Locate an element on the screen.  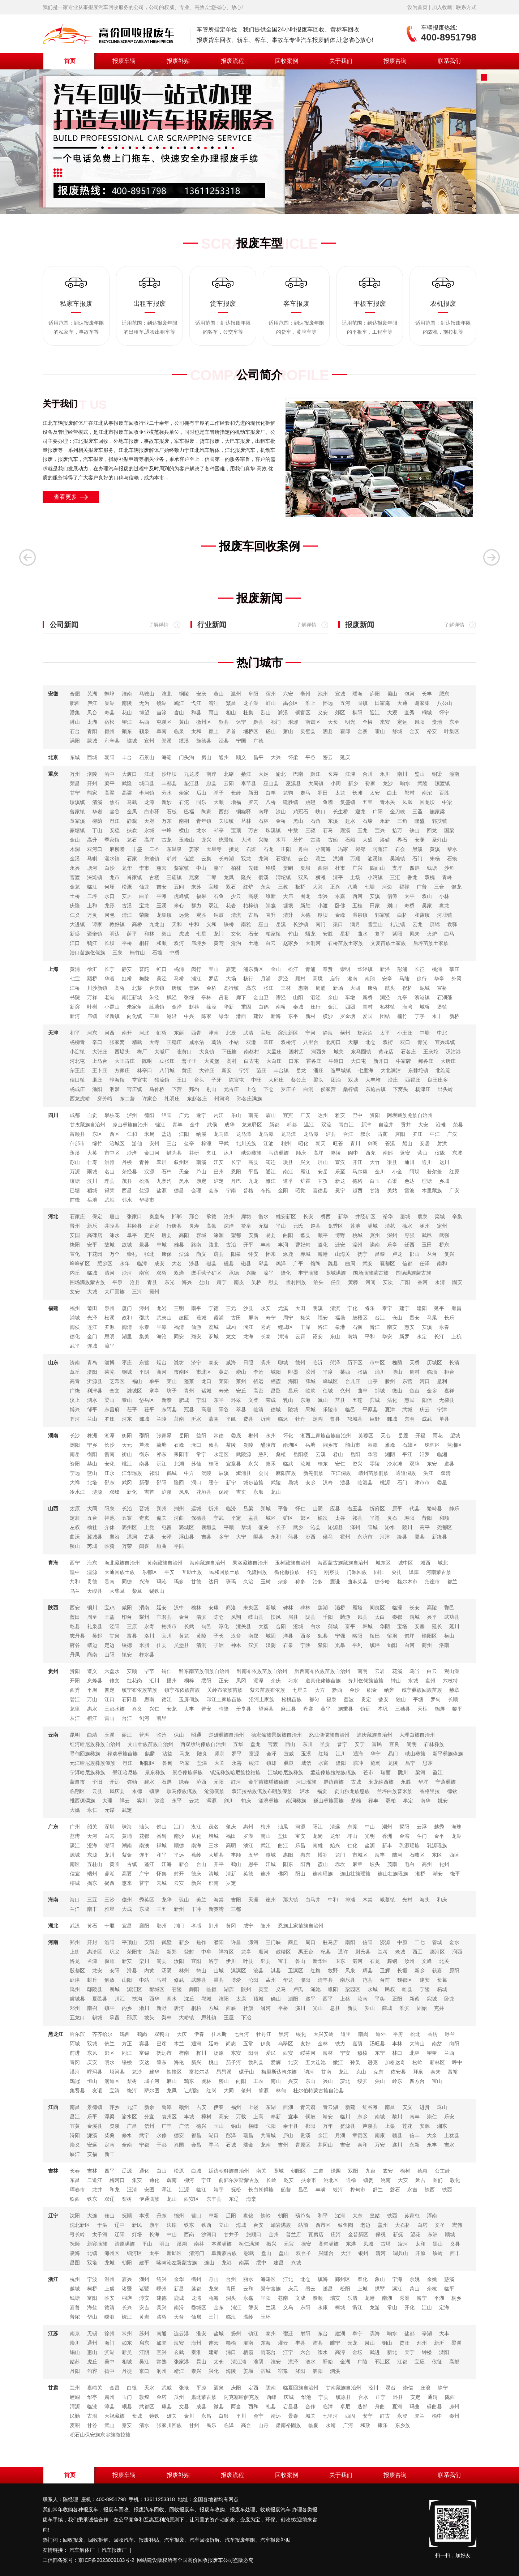
北镇 is located at coordinates (92, 2253).